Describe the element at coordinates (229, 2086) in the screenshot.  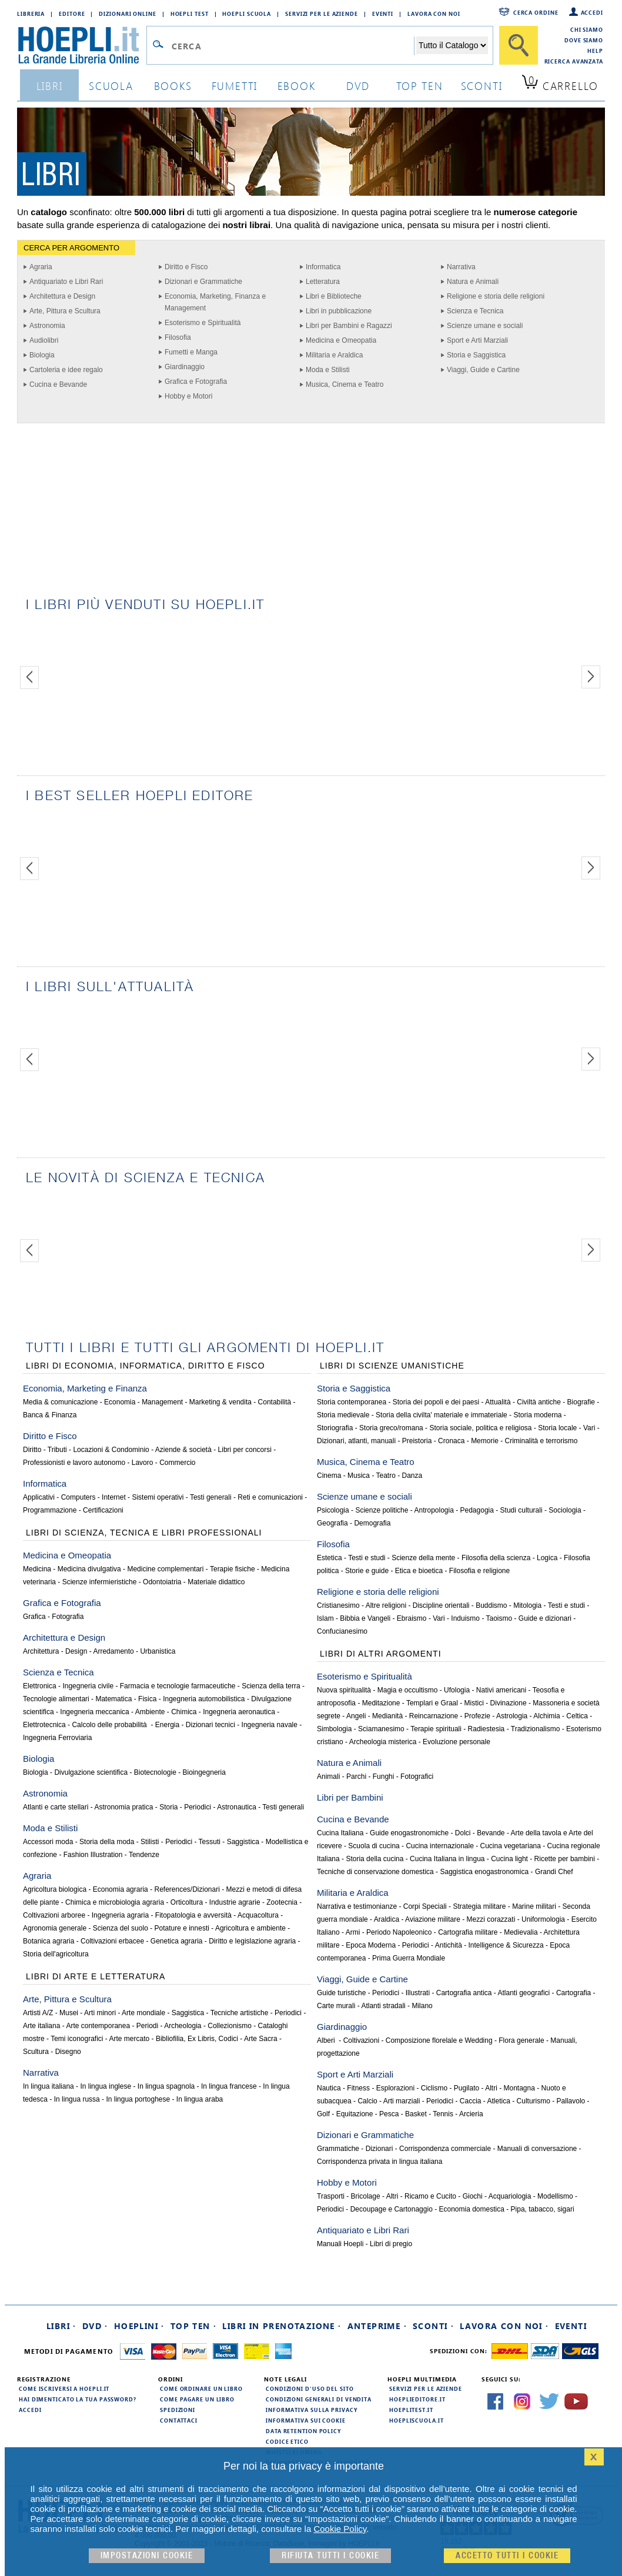
I see `In lingua francese` at that location.